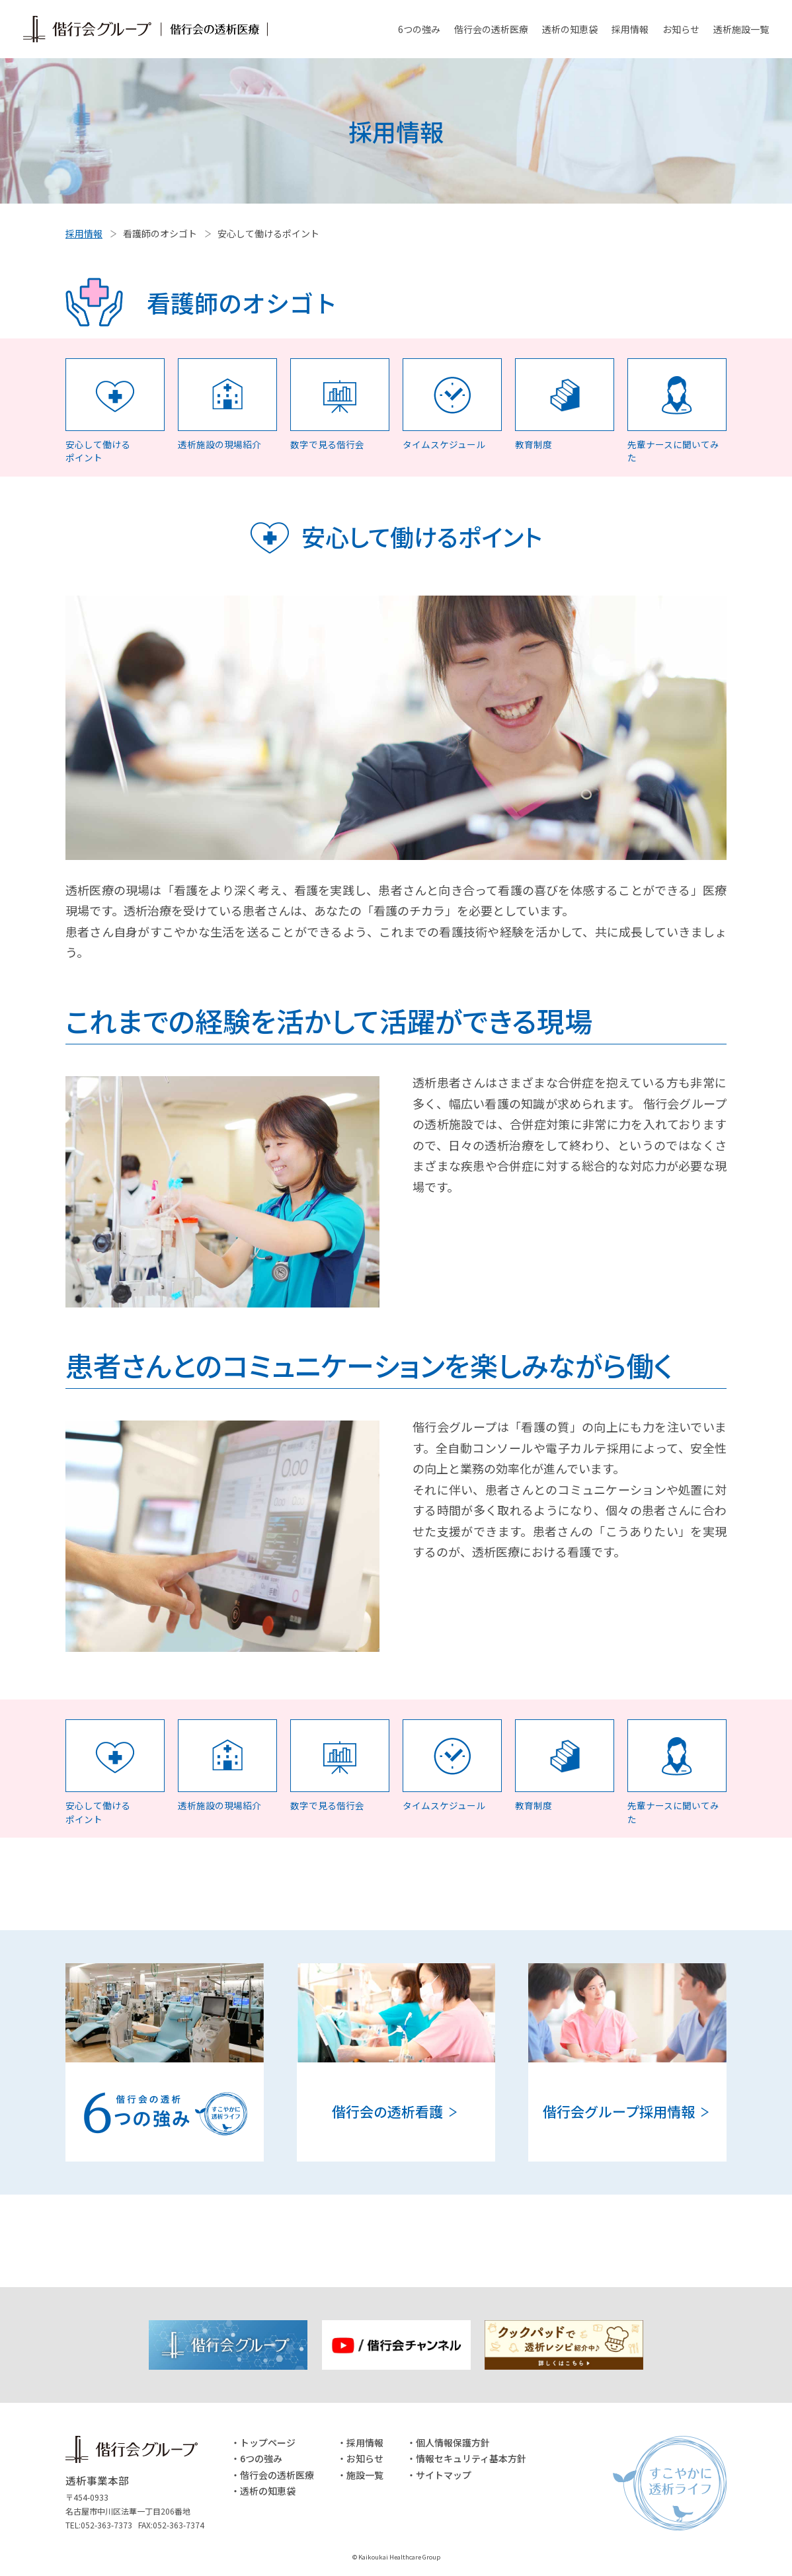 The width and height of the screenshot is (792, 2576). I want to click on 偕行会グループ採用情報, so click(619, 2111).